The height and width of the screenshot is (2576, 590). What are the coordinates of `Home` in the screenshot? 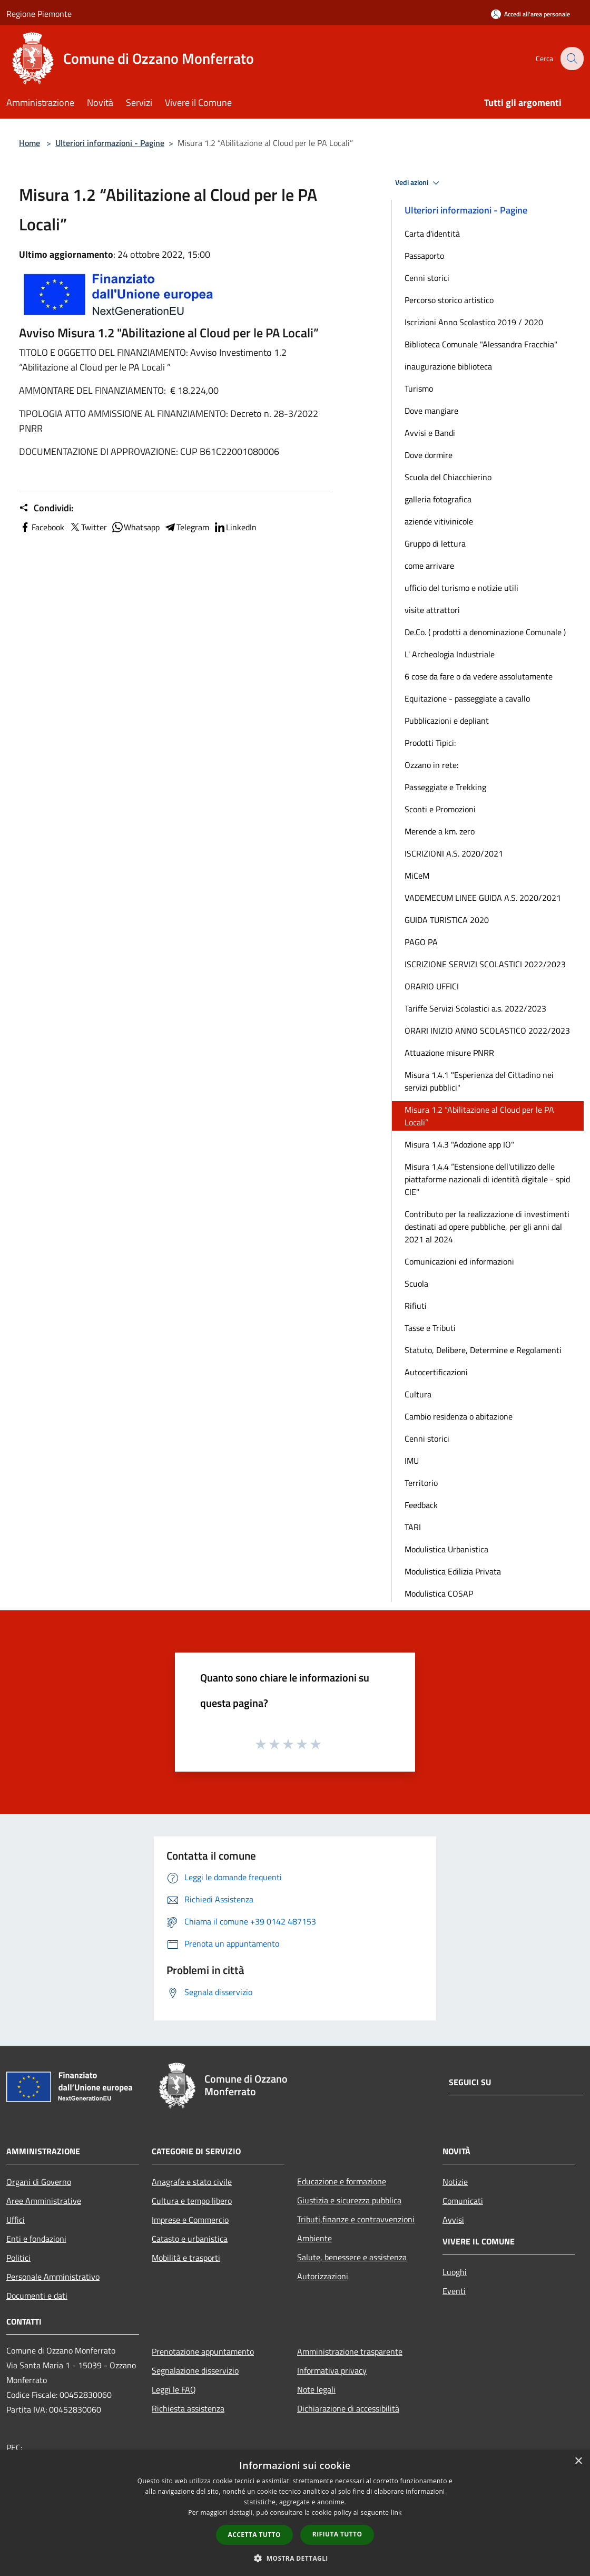 It's located at (29, 143).